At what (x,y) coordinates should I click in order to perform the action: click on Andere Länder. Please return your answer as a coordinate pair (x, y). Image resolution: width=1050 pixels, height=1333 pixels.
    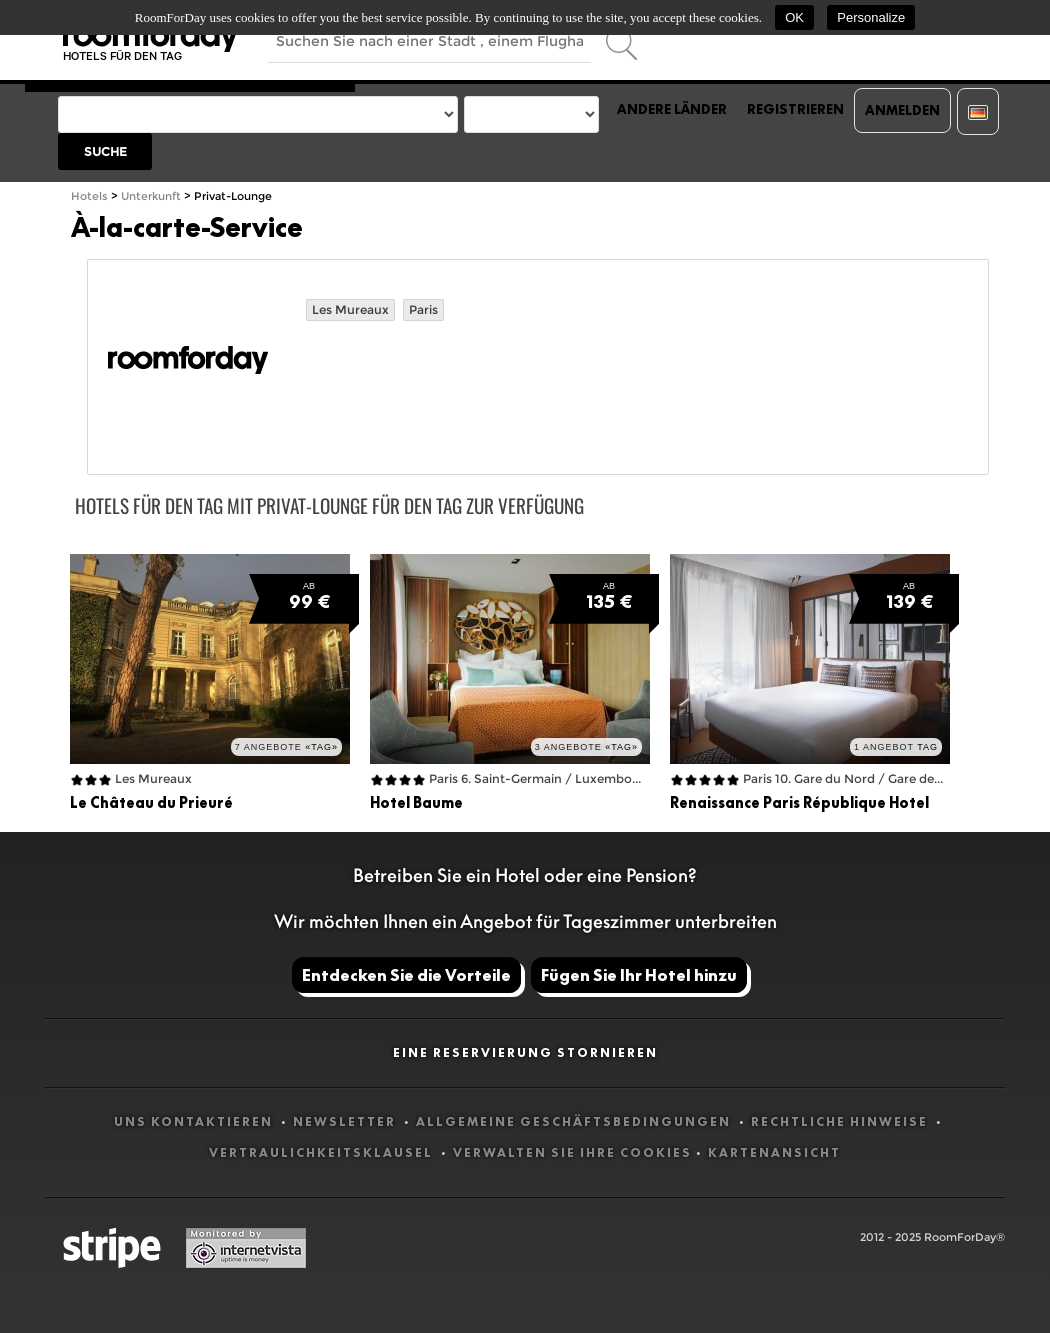
    Looking at the image, I should click on (672, 109).